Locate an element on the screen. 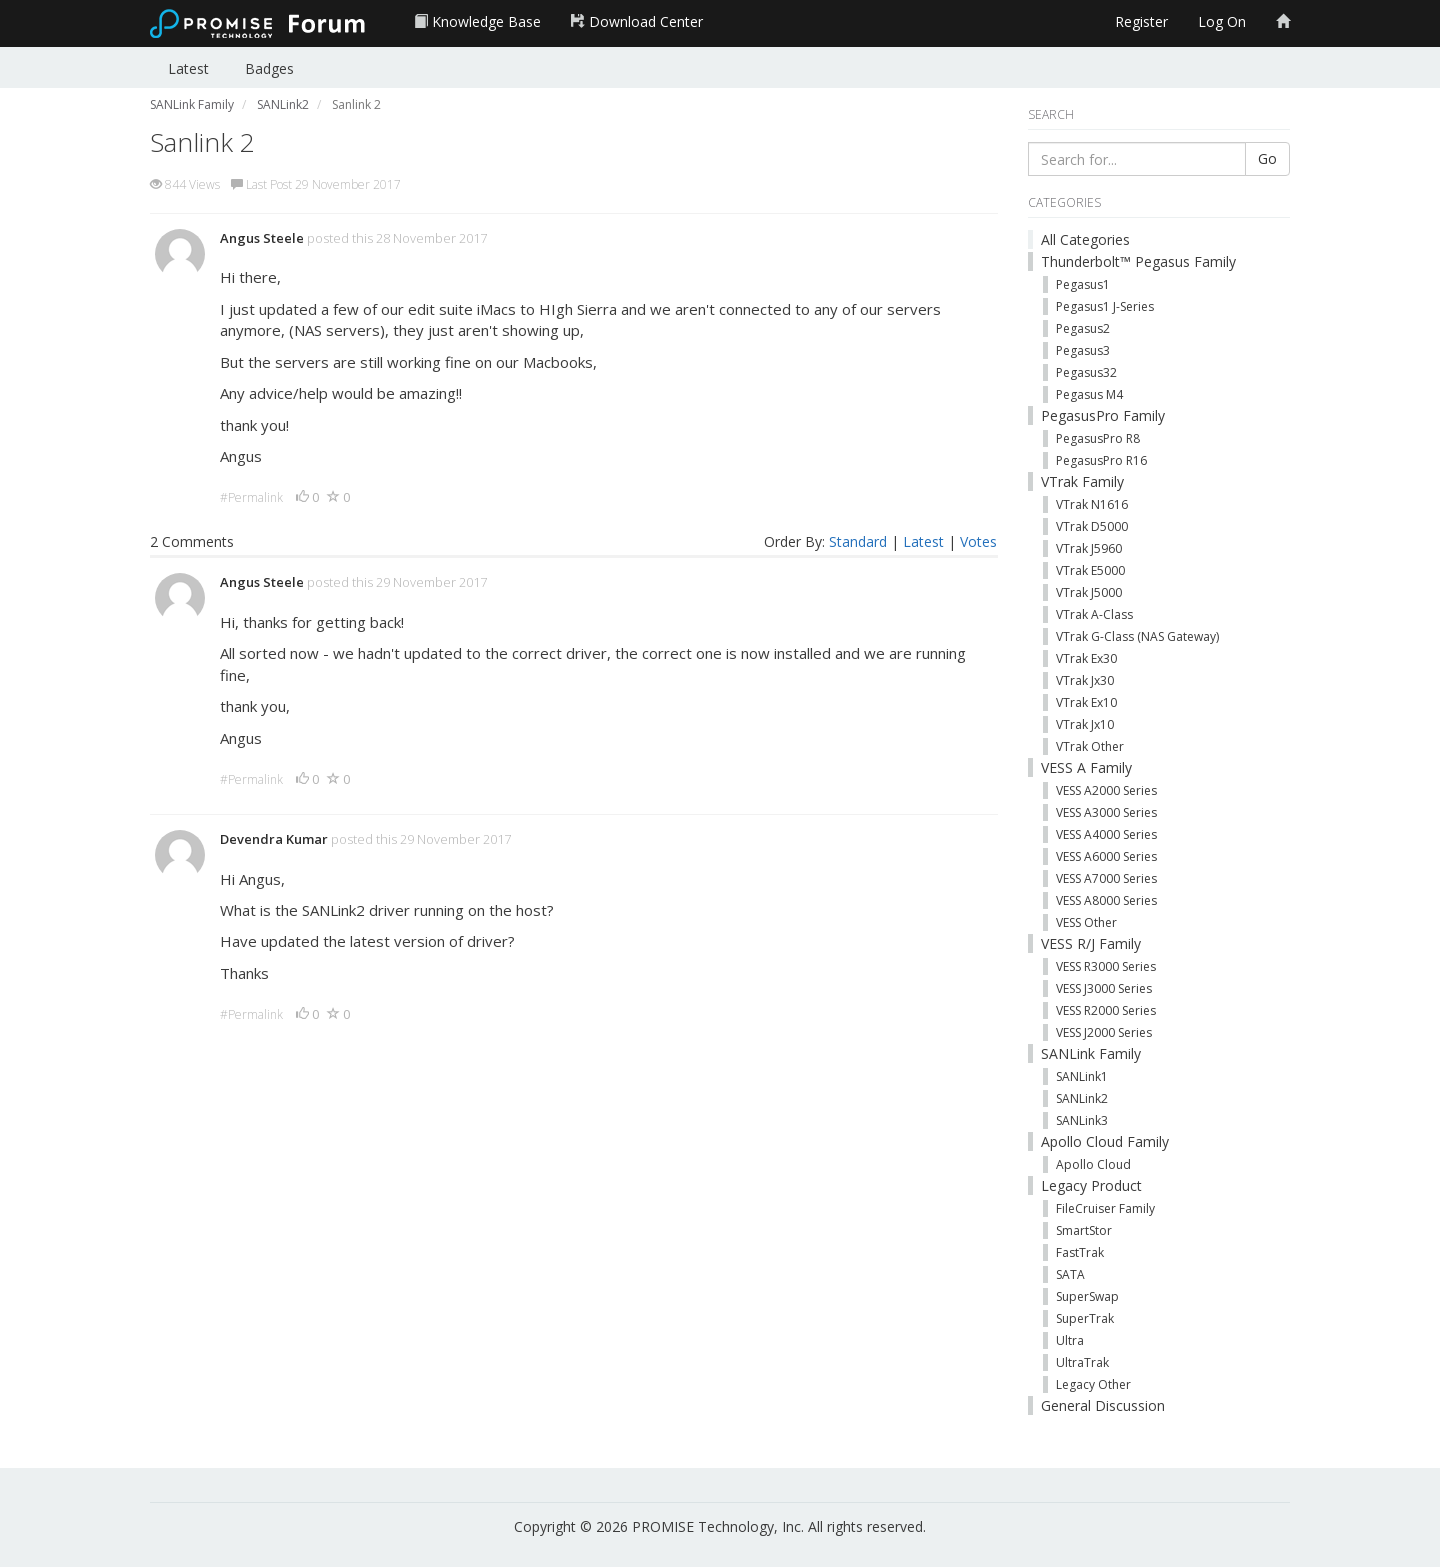 Image resolution: width=1440 pixels, height=1567 pixels. SuperTrak is located at coordinates (1085, 1318).